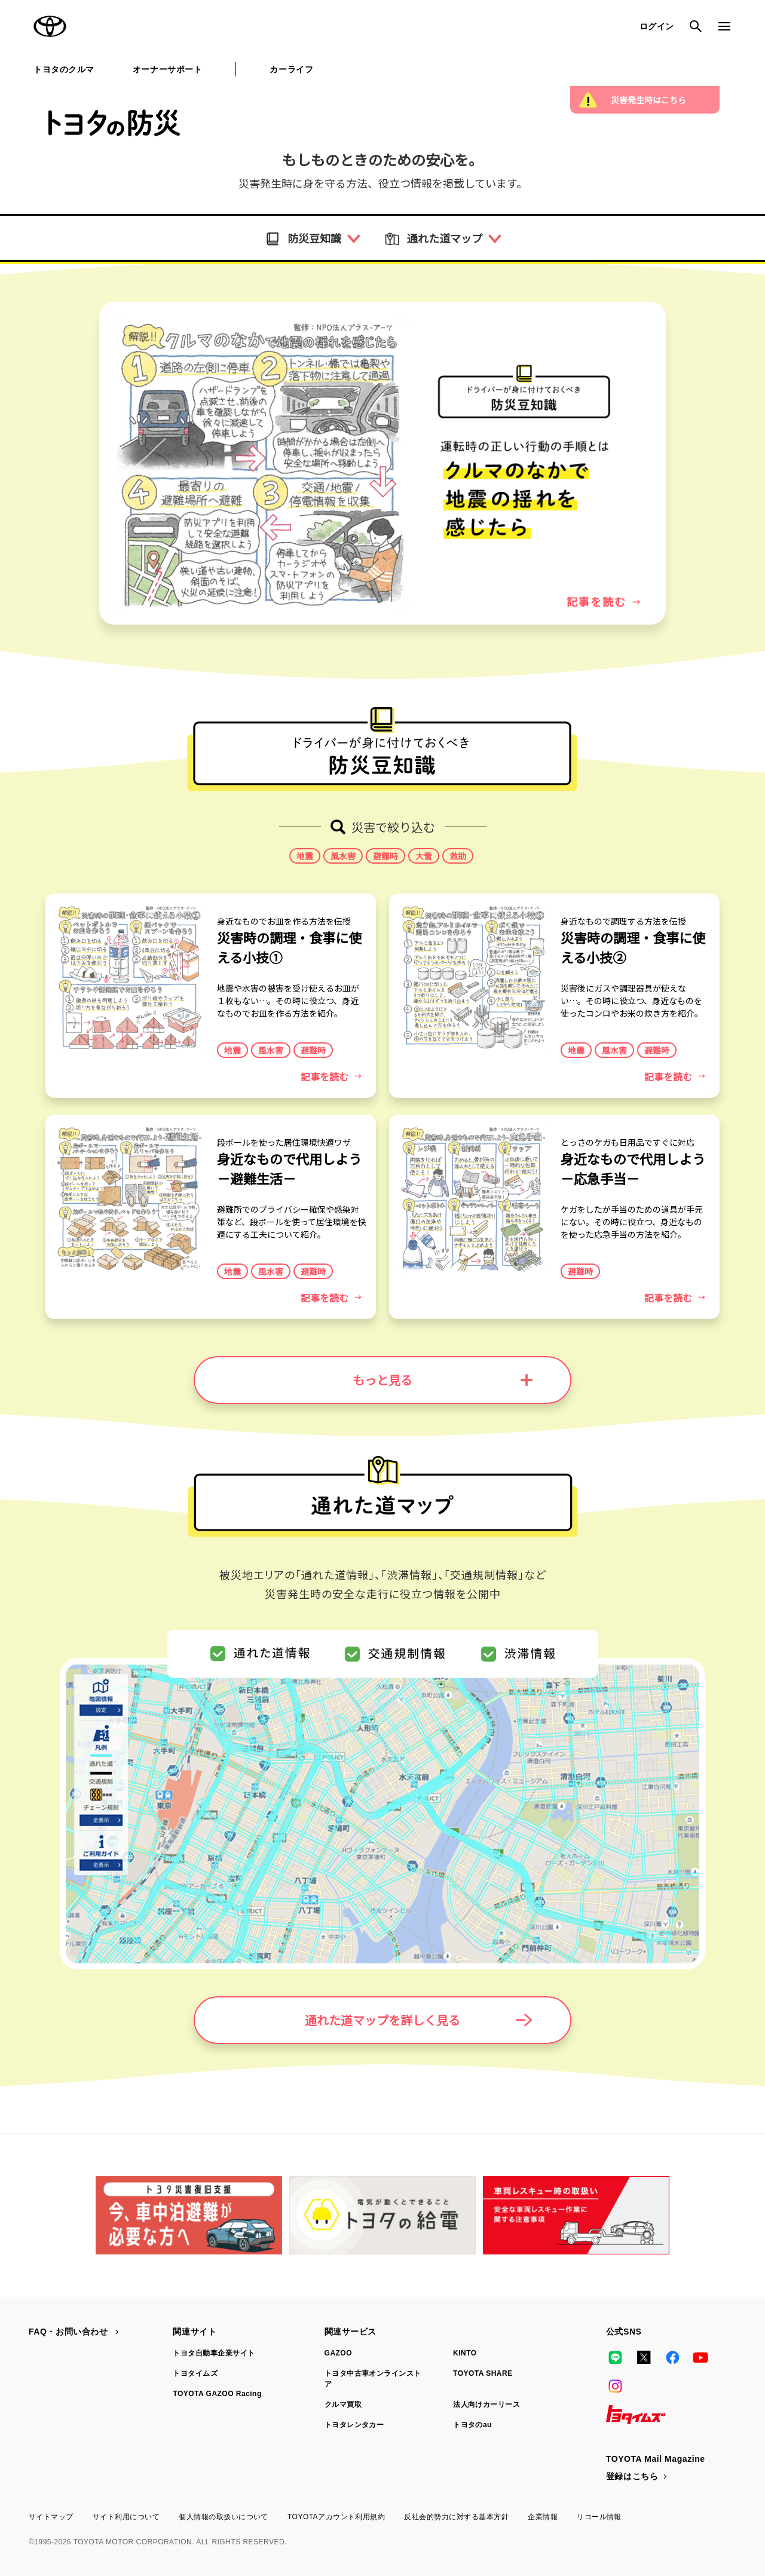  I want to click on TOYOTA GAZOO Racing, so click(217, 2394).